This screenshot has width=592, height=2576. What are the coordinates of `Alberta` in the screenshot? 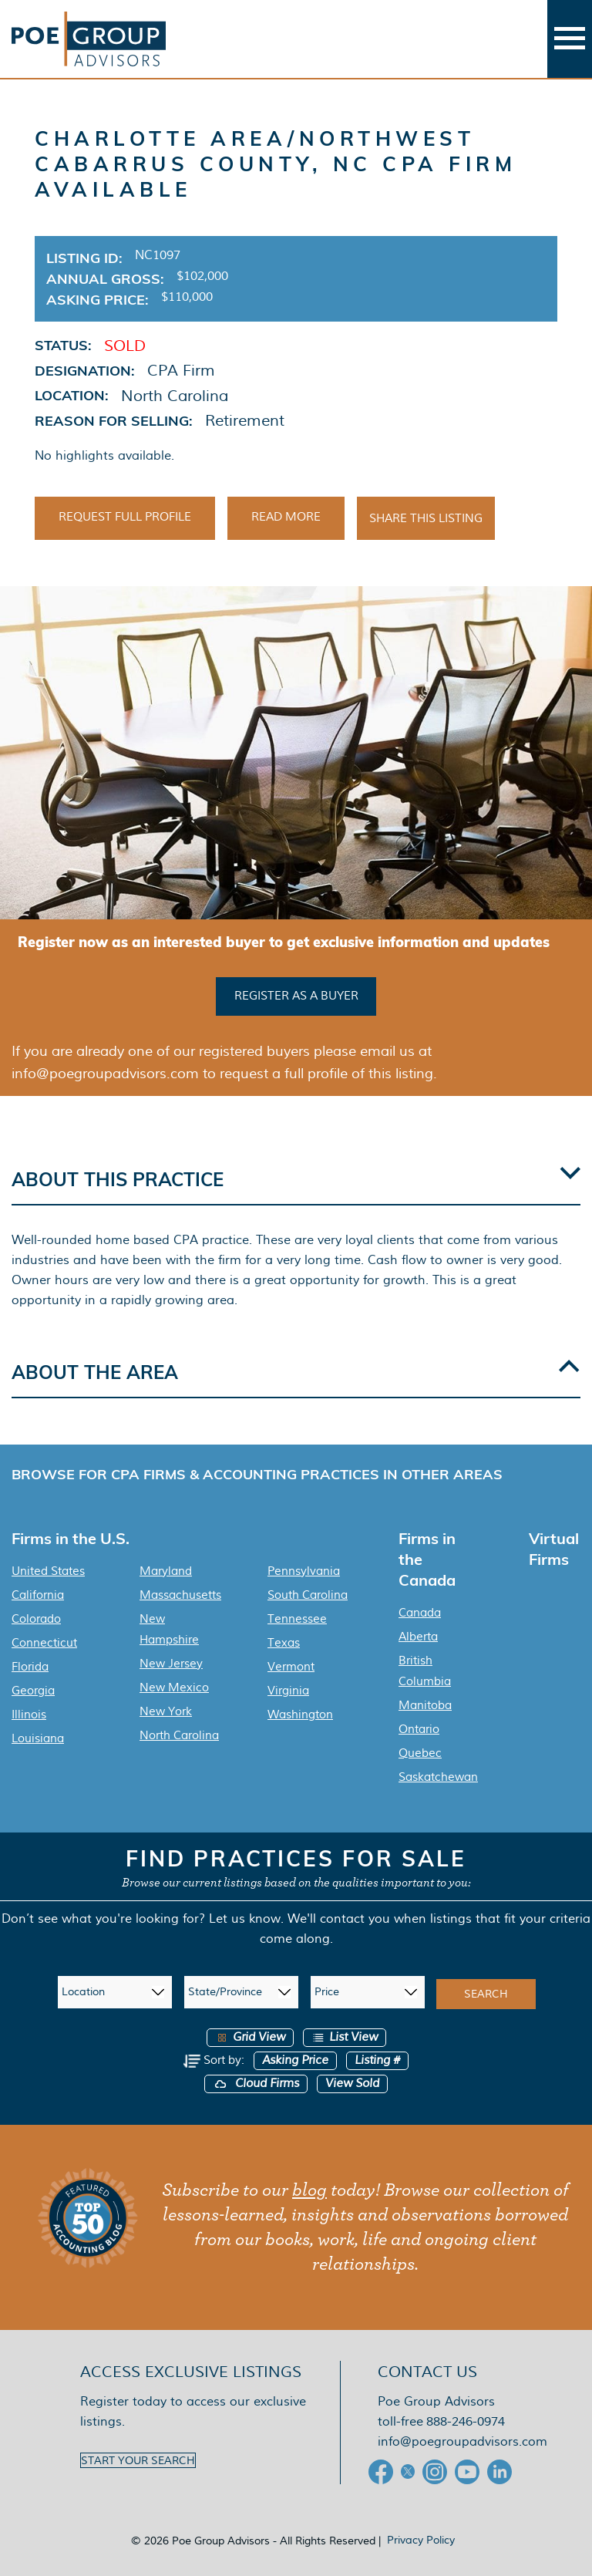 It's located at (418, 1637).